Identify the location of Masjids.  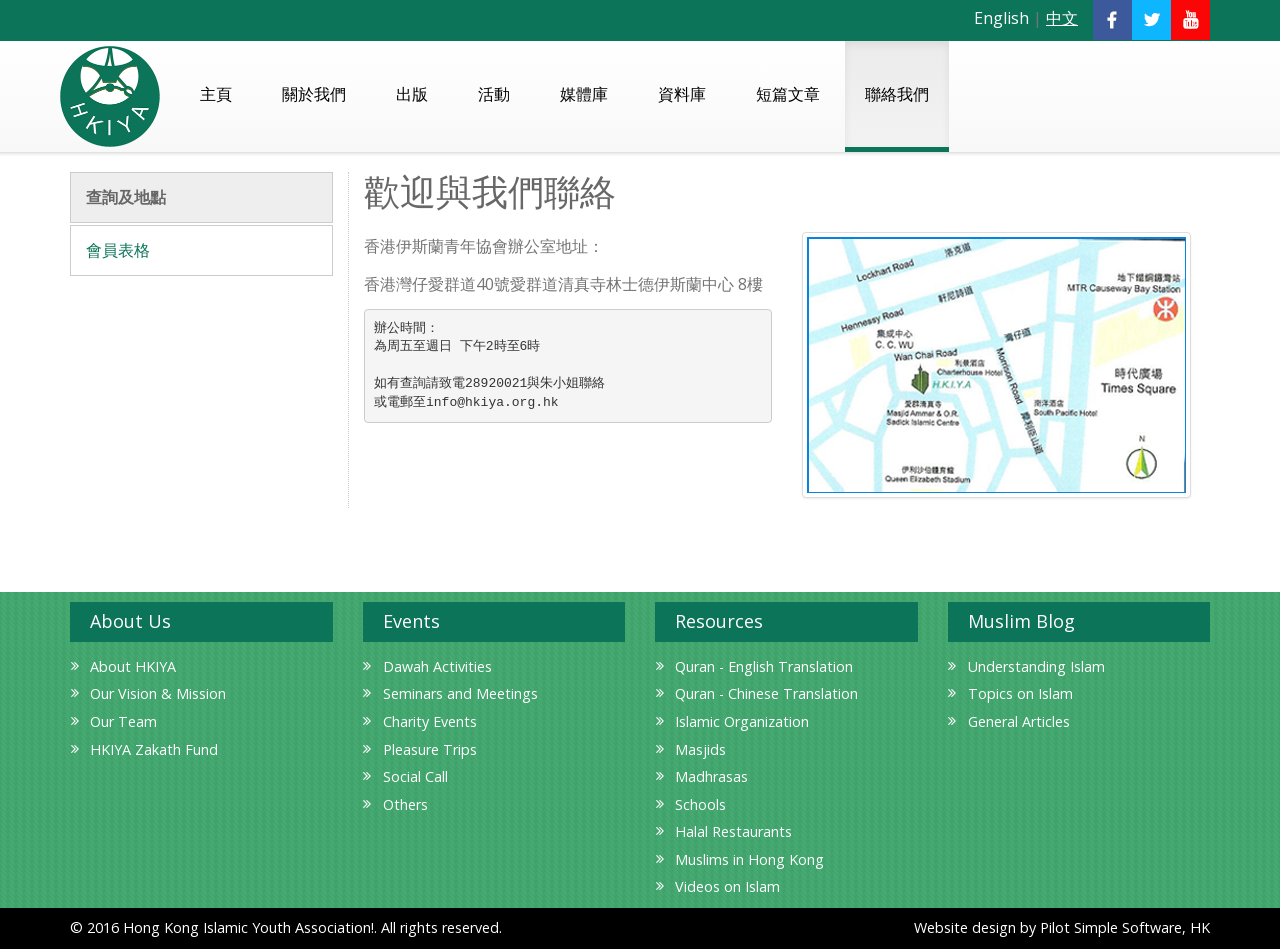
(700, 749).